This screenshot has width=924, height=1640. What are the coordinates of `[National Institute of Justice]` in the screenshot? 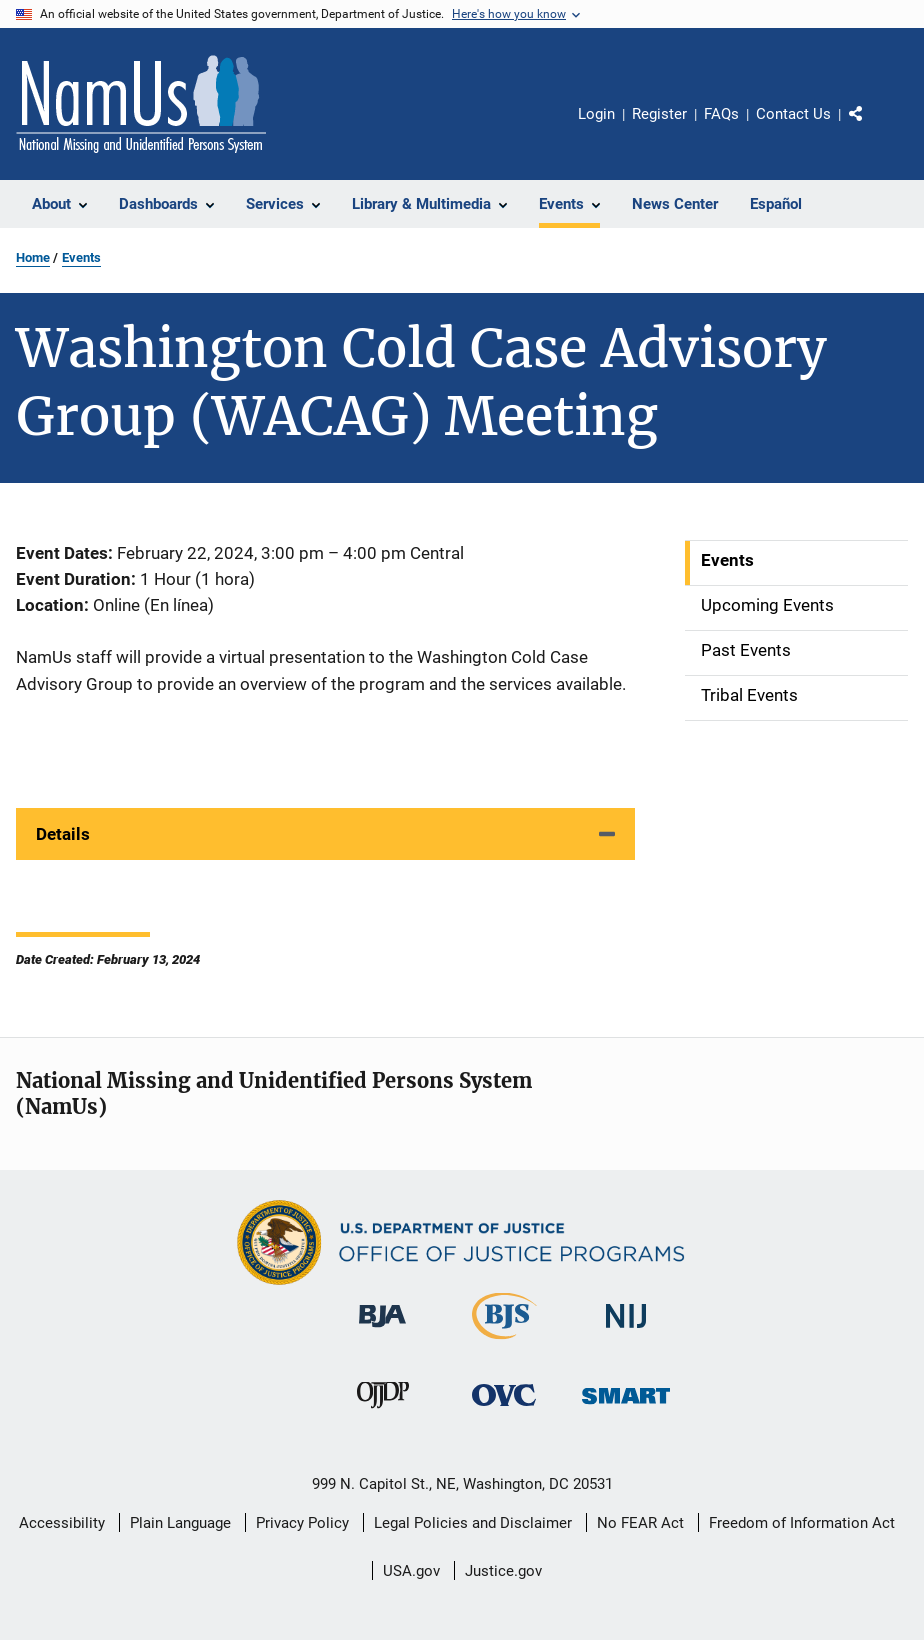 It's located at (626, 1331).